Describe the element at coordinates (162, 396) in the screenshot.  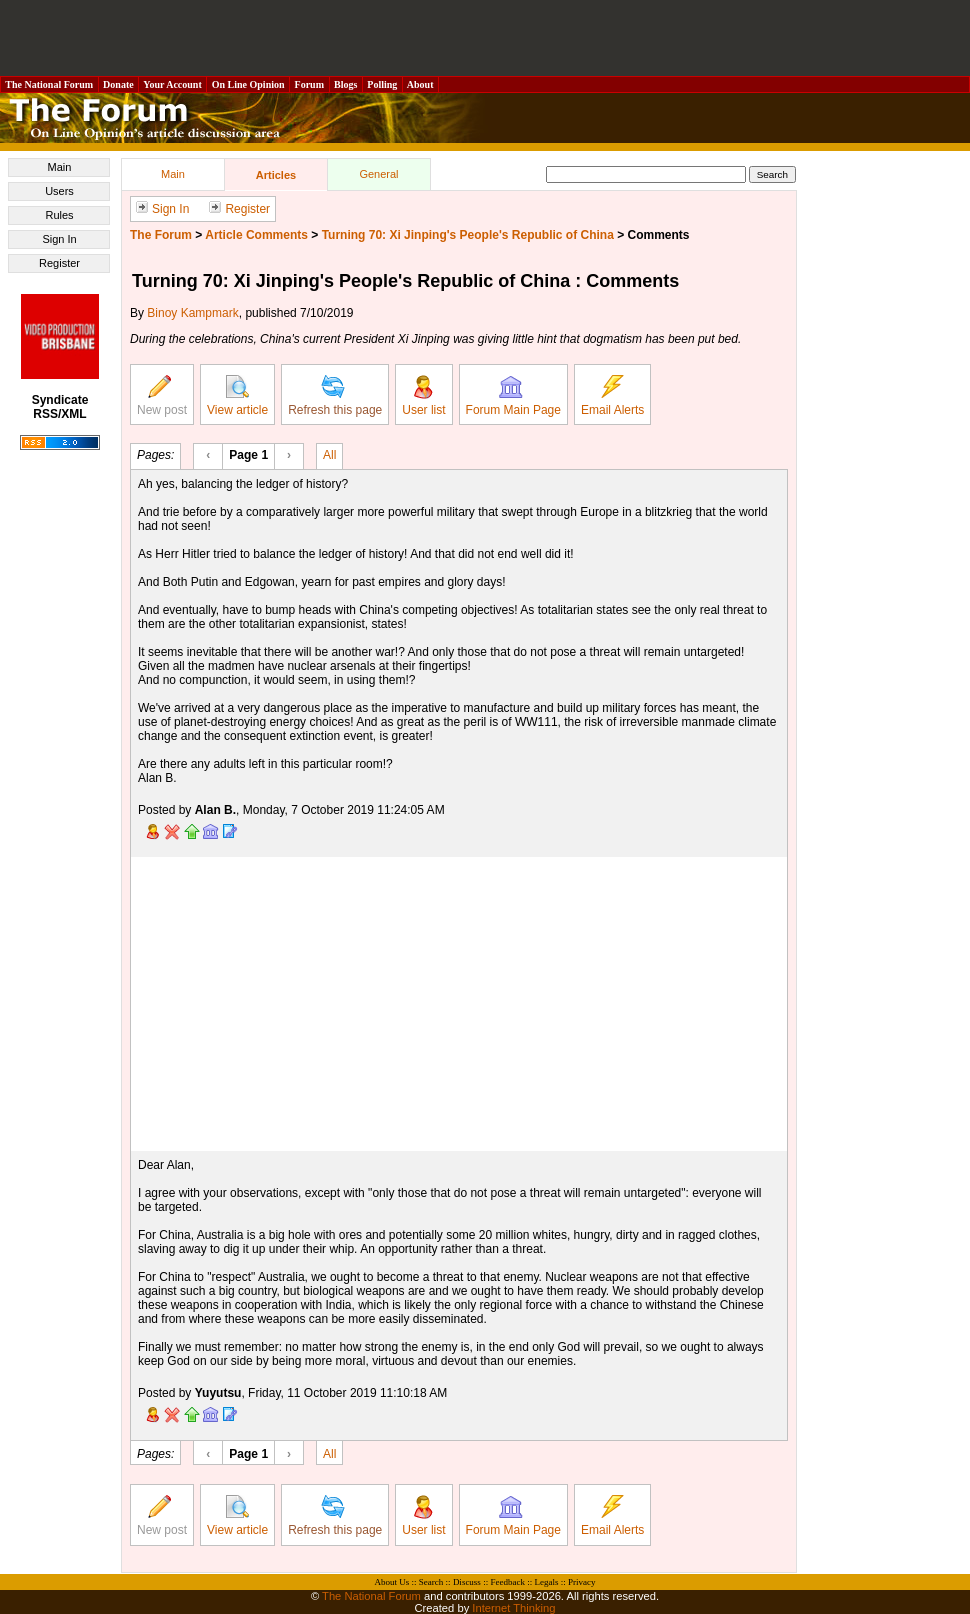
I see `New post` at that location.